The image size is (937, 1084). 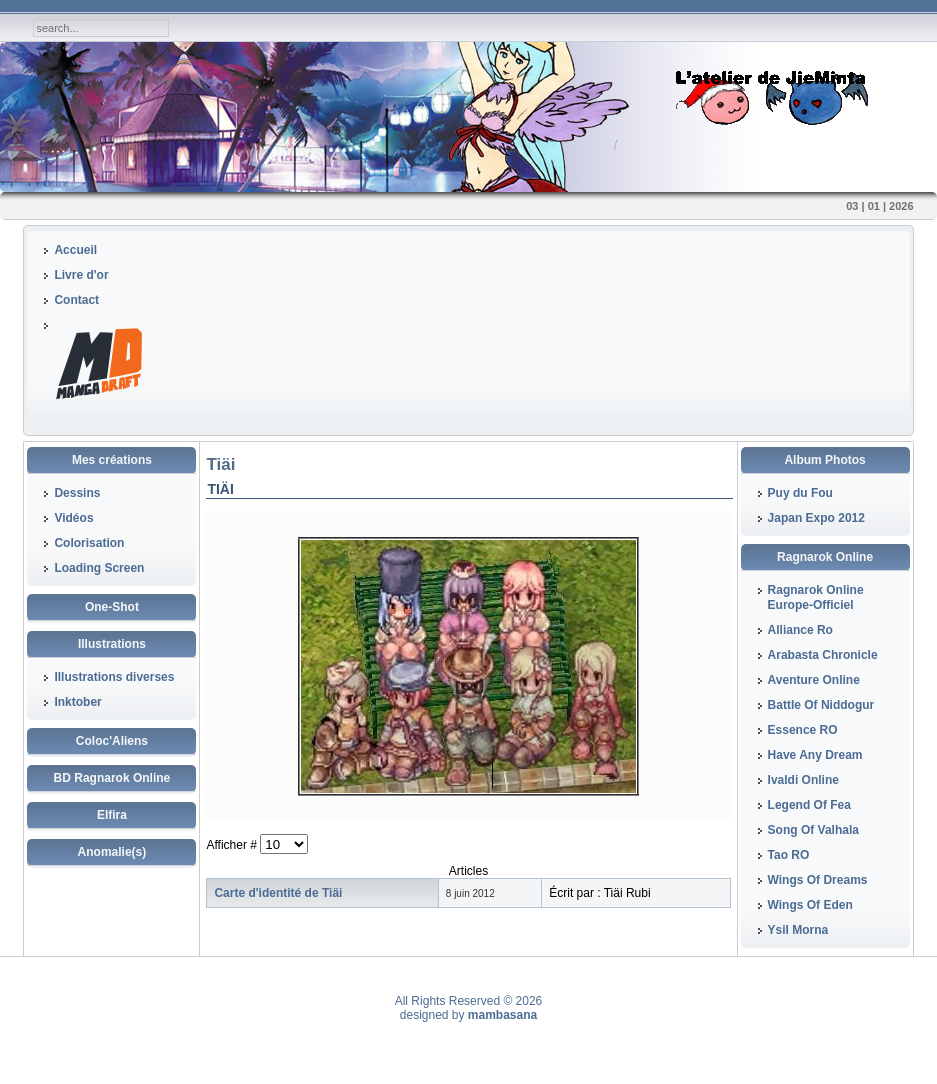 I want to click on Dessins, so click(x=77, y=493).